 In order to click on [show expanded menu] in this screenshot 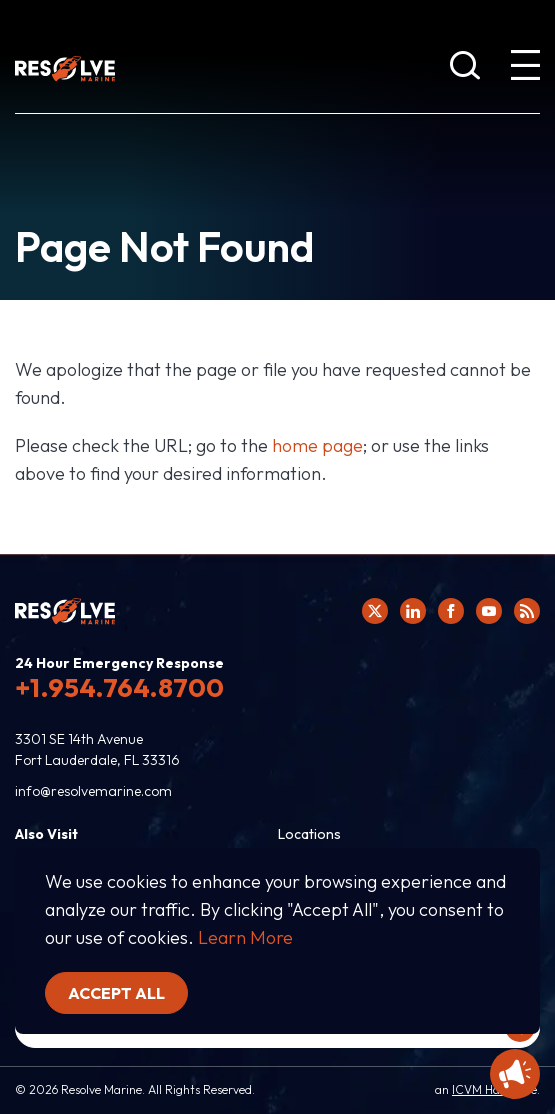, I will do `click(525, 69)`.